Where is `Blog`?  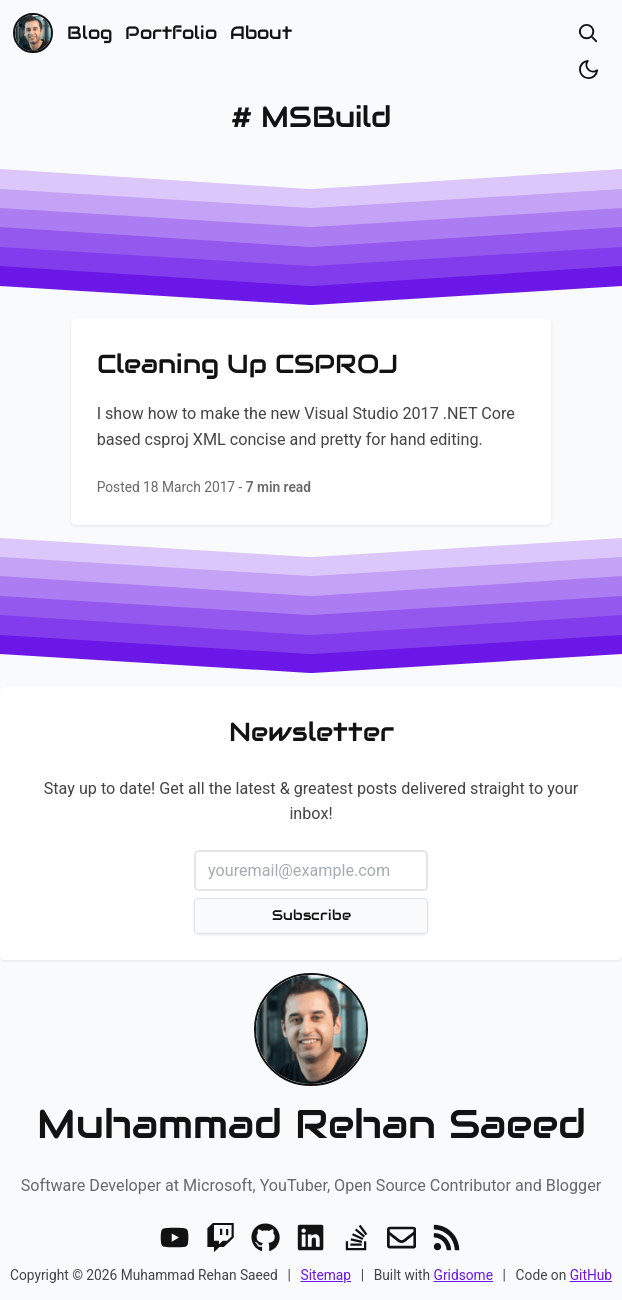 Blog is located at coordinates (89, 32).